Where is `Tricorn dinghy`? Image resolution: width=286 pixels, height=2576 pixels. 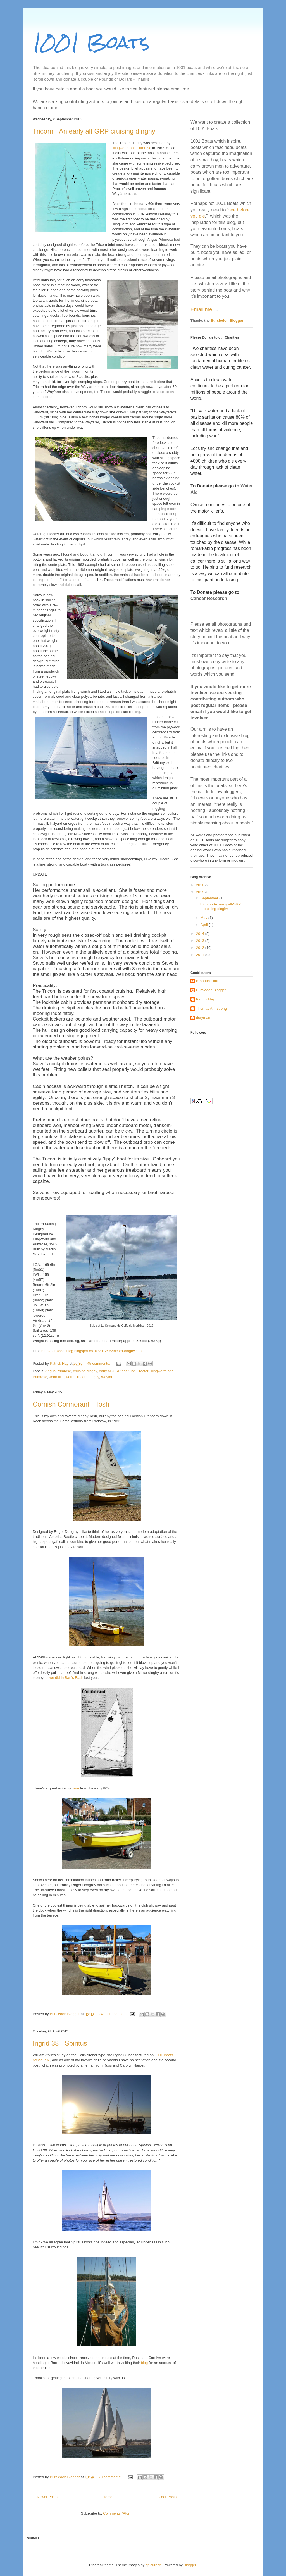 Tricorn dinghy is located at coordinates (88, 1377).